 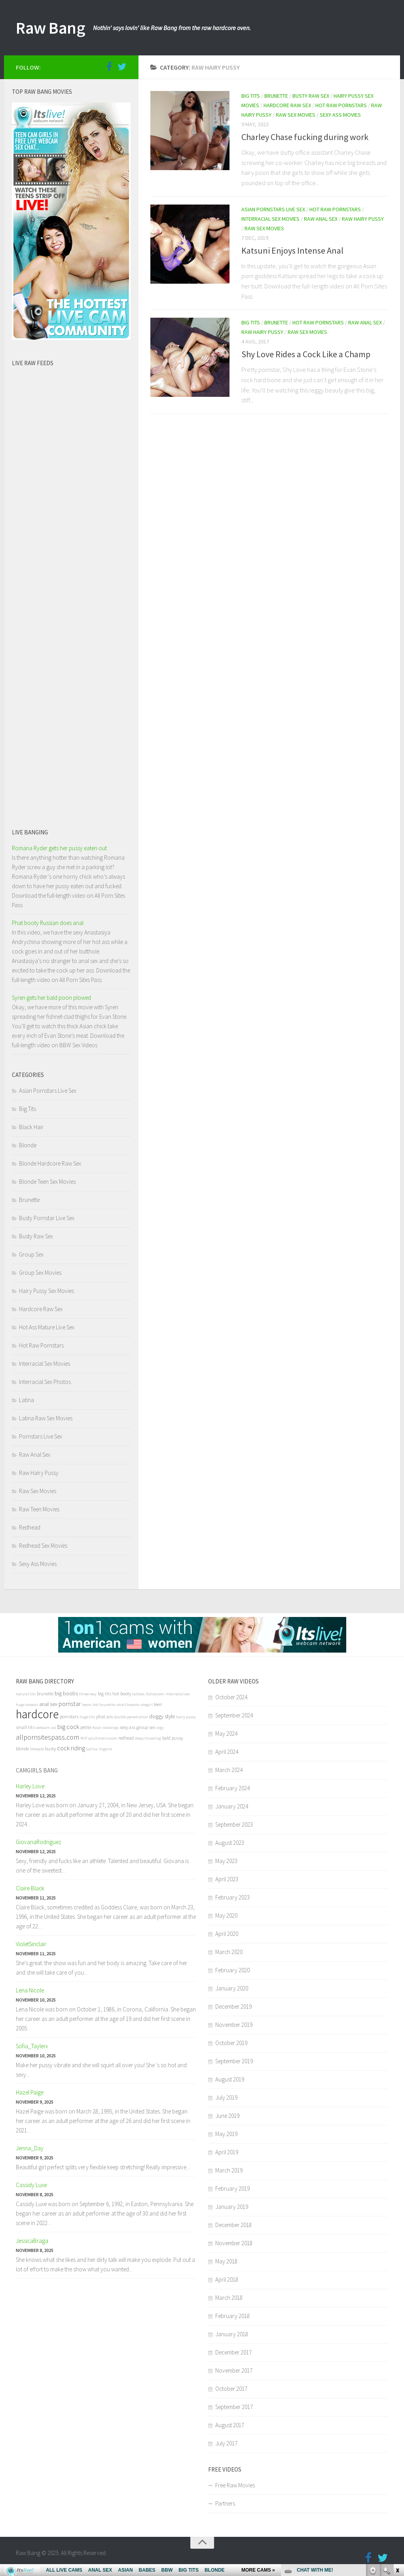 What do you see at coordinates (40, 1272) in the screenshot?
I see `Group Sex Movies` at bounding box center [40, 1272].